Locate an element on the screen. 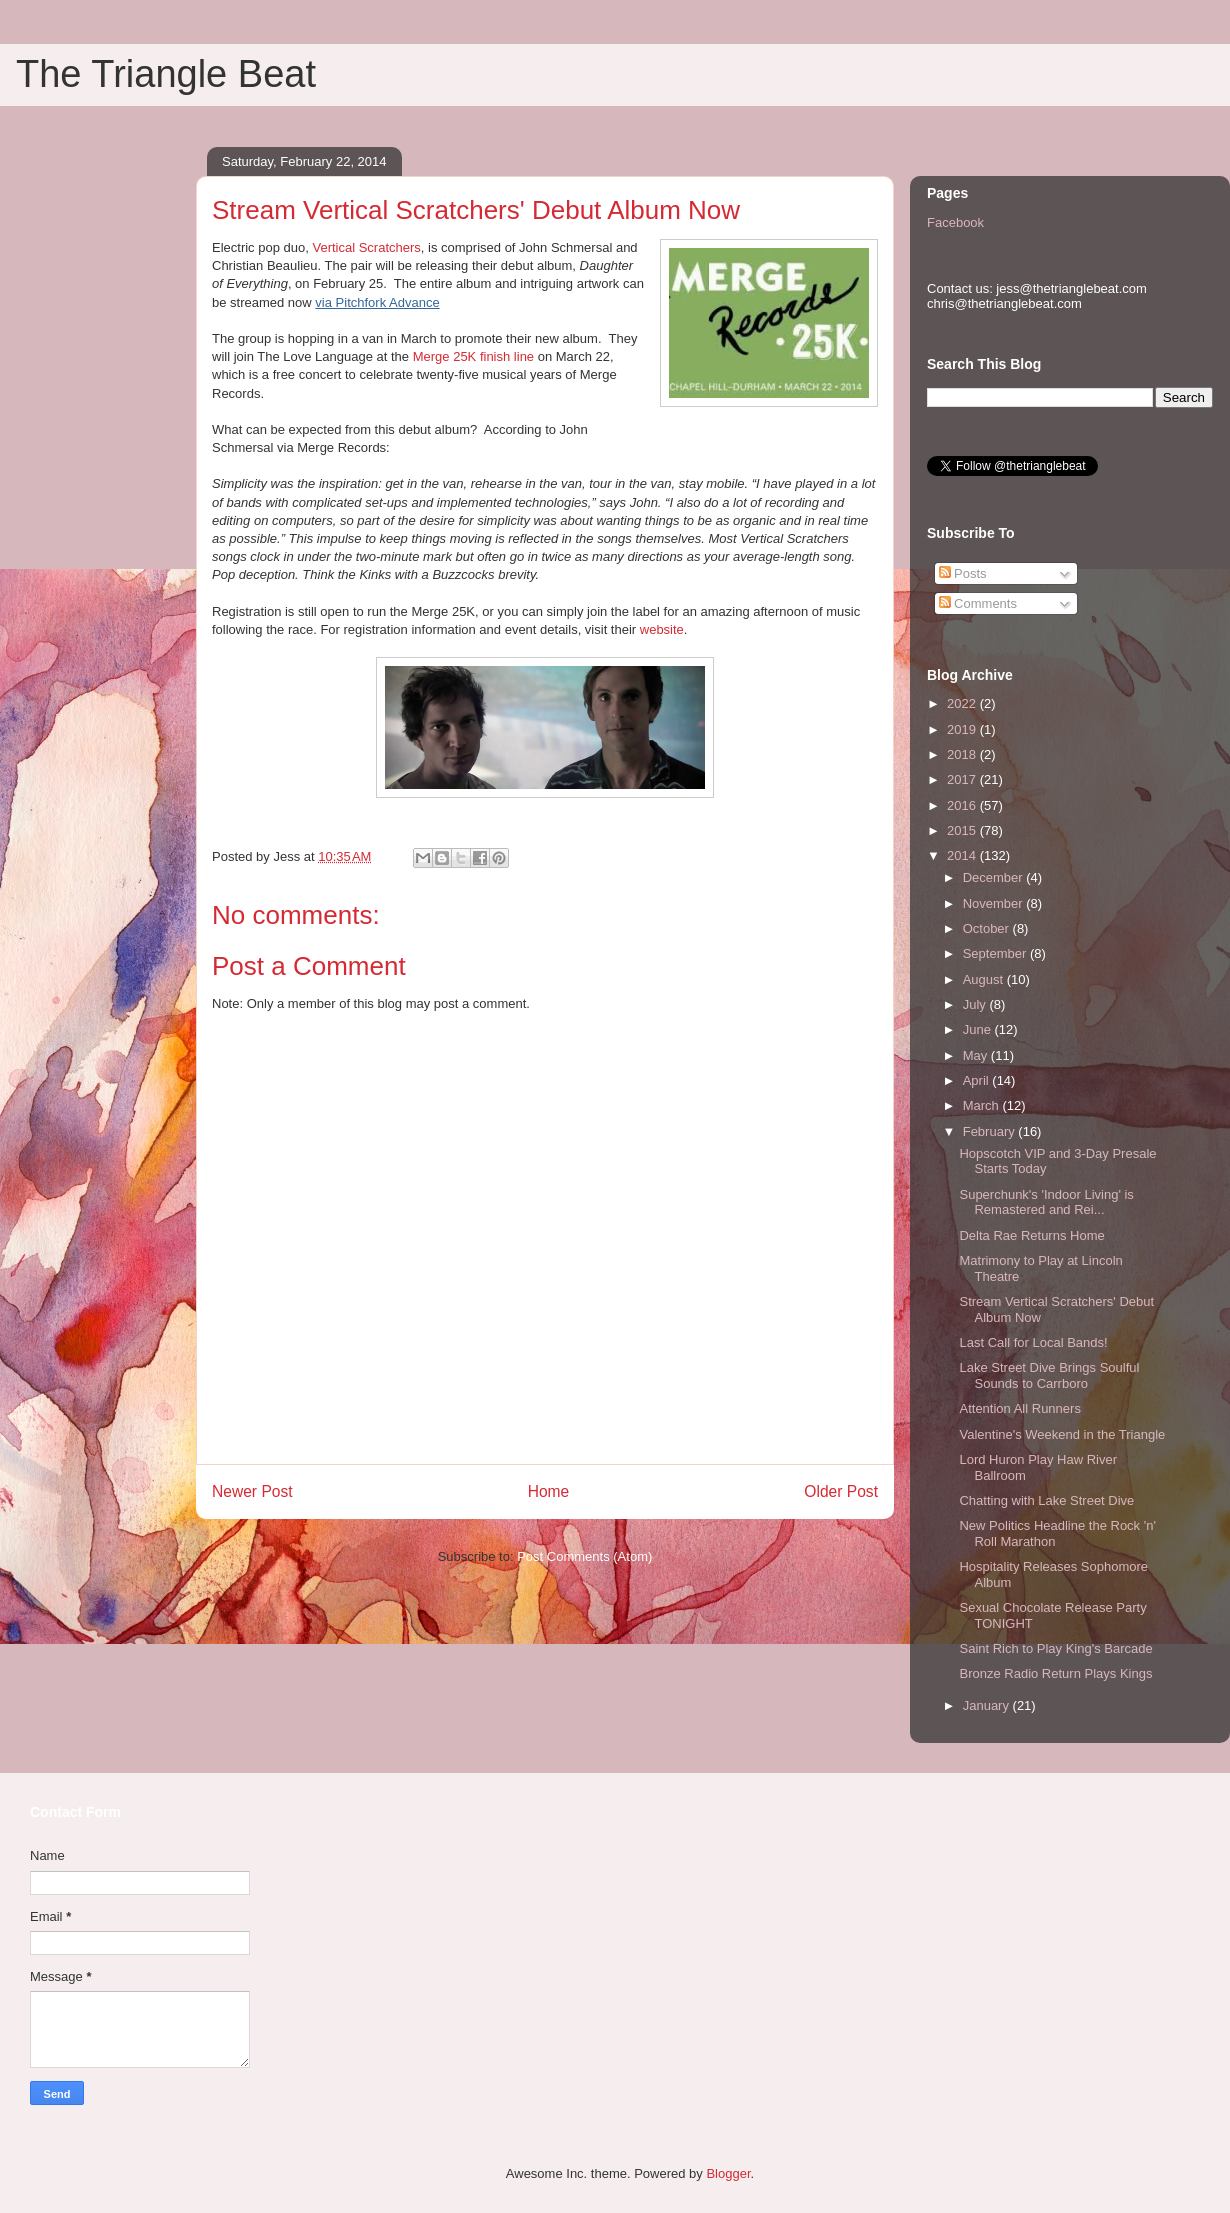 This screenshot has width=1230, height=2213. March is located at coordinates (983, 1105).